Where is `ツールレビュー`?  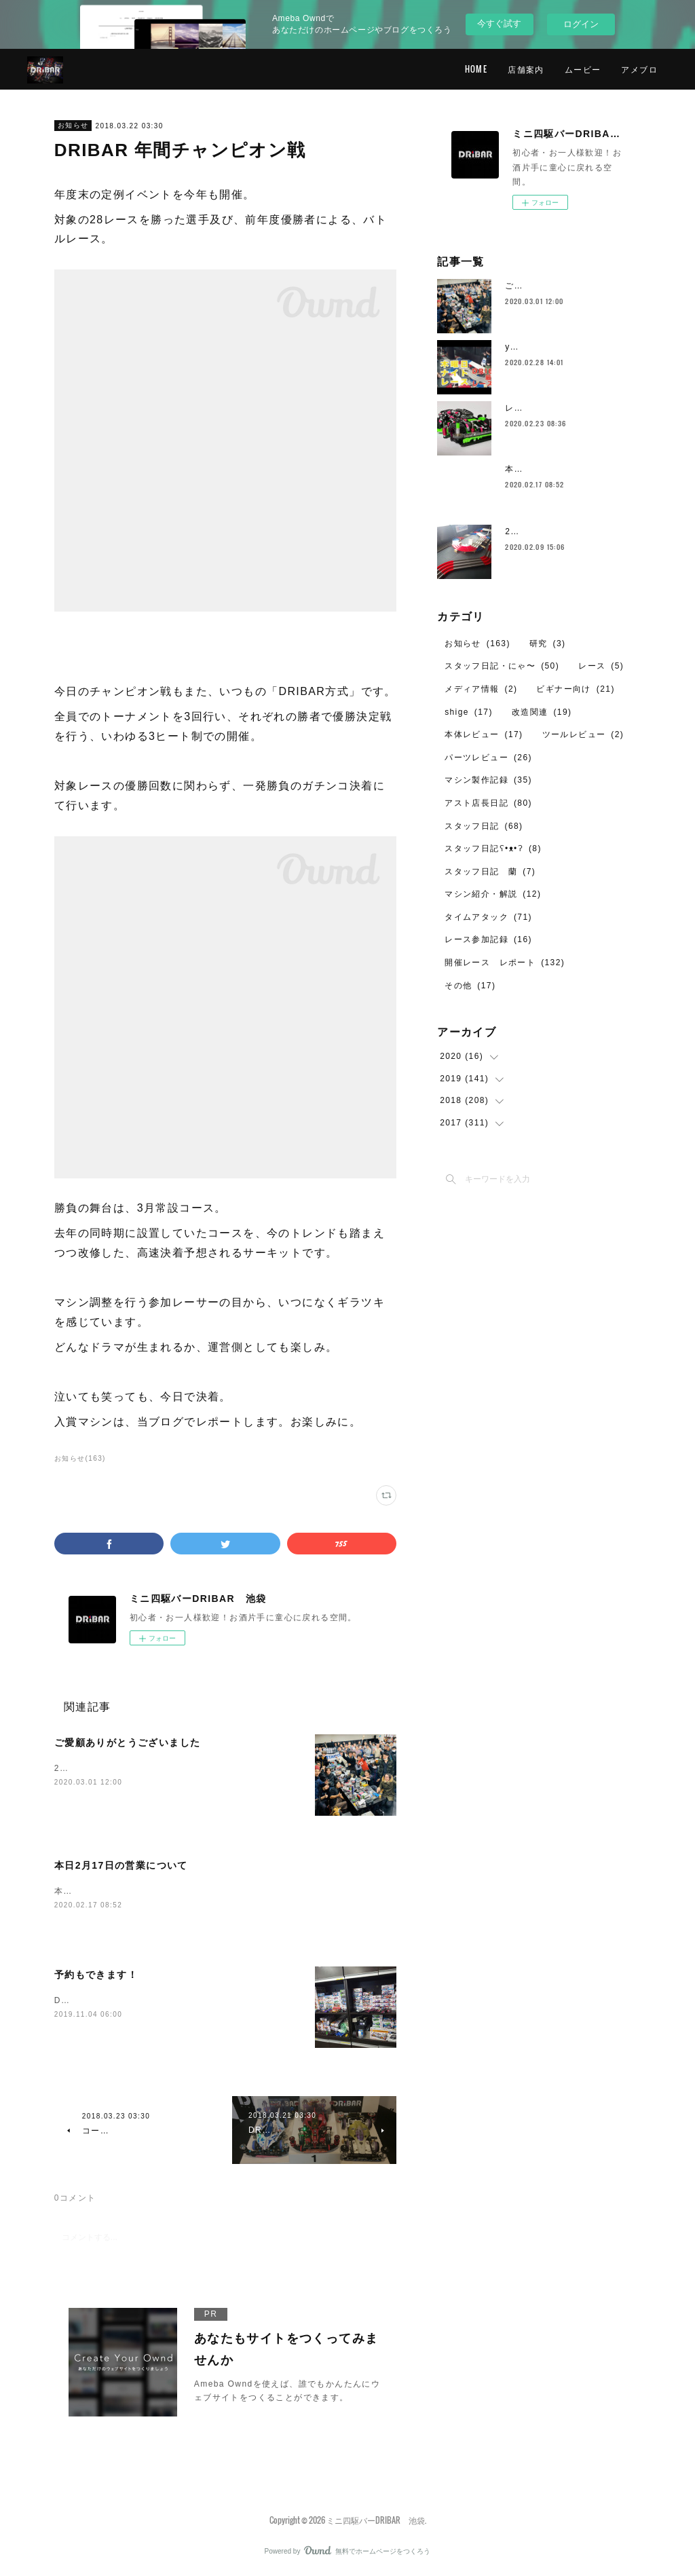
ツールレビュー is located at coordinates (583, 734).